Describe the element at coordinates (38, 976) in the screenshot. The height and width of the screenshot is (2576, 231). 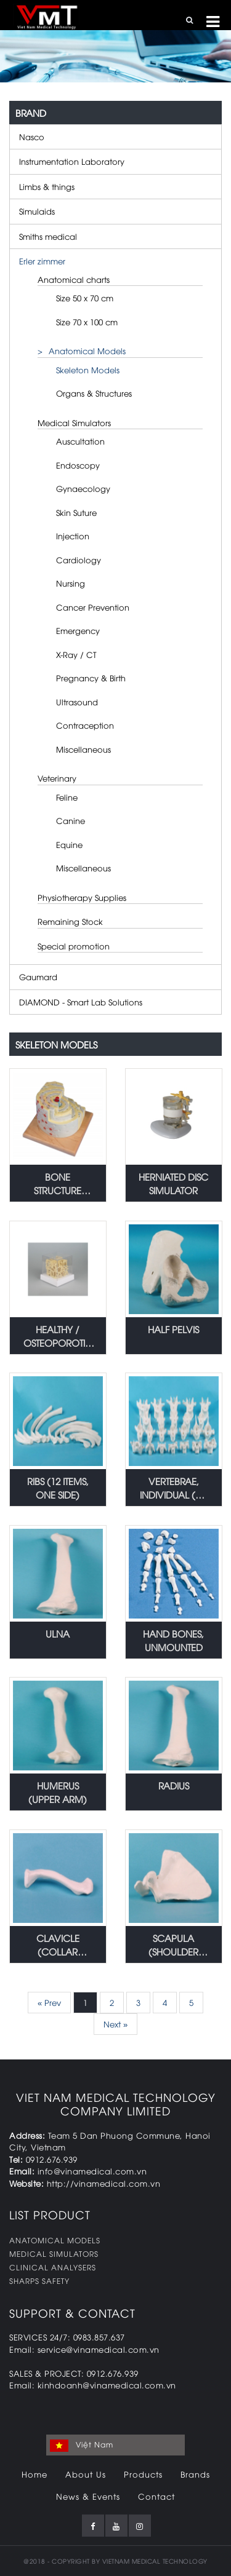
I see `Gaumard` at that location.